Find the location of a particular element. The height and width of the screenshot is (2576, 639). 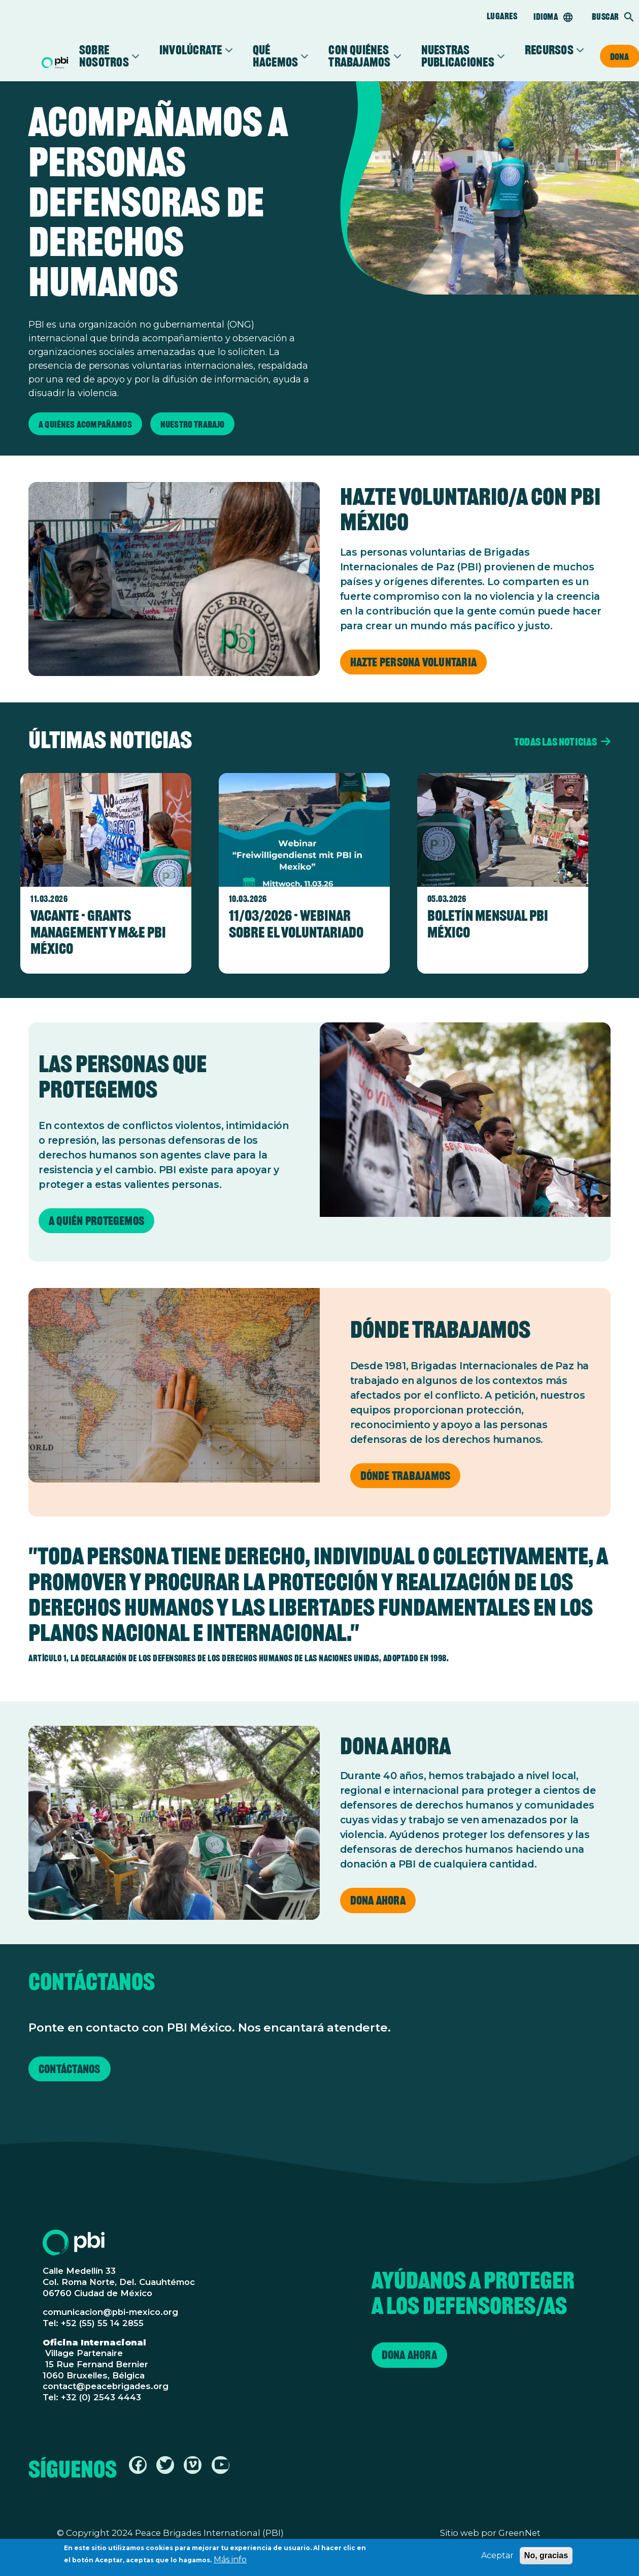

A quién protegemos is located at coordinates (96, 1221).